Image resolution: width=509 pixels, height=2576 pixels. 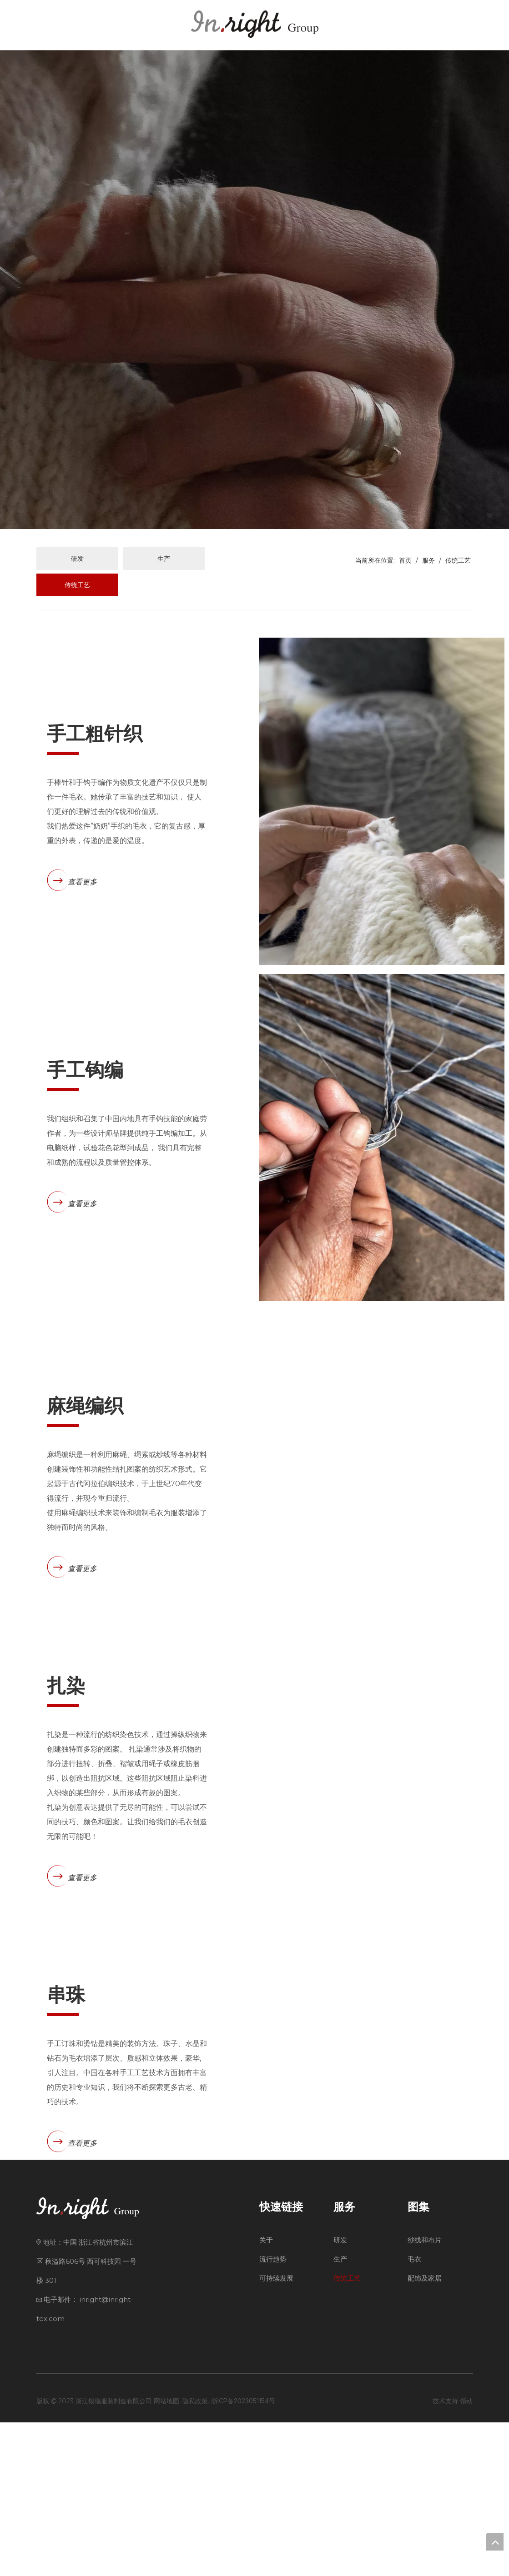 I want to click on 隐私政策, so click(x=195, y=2554).